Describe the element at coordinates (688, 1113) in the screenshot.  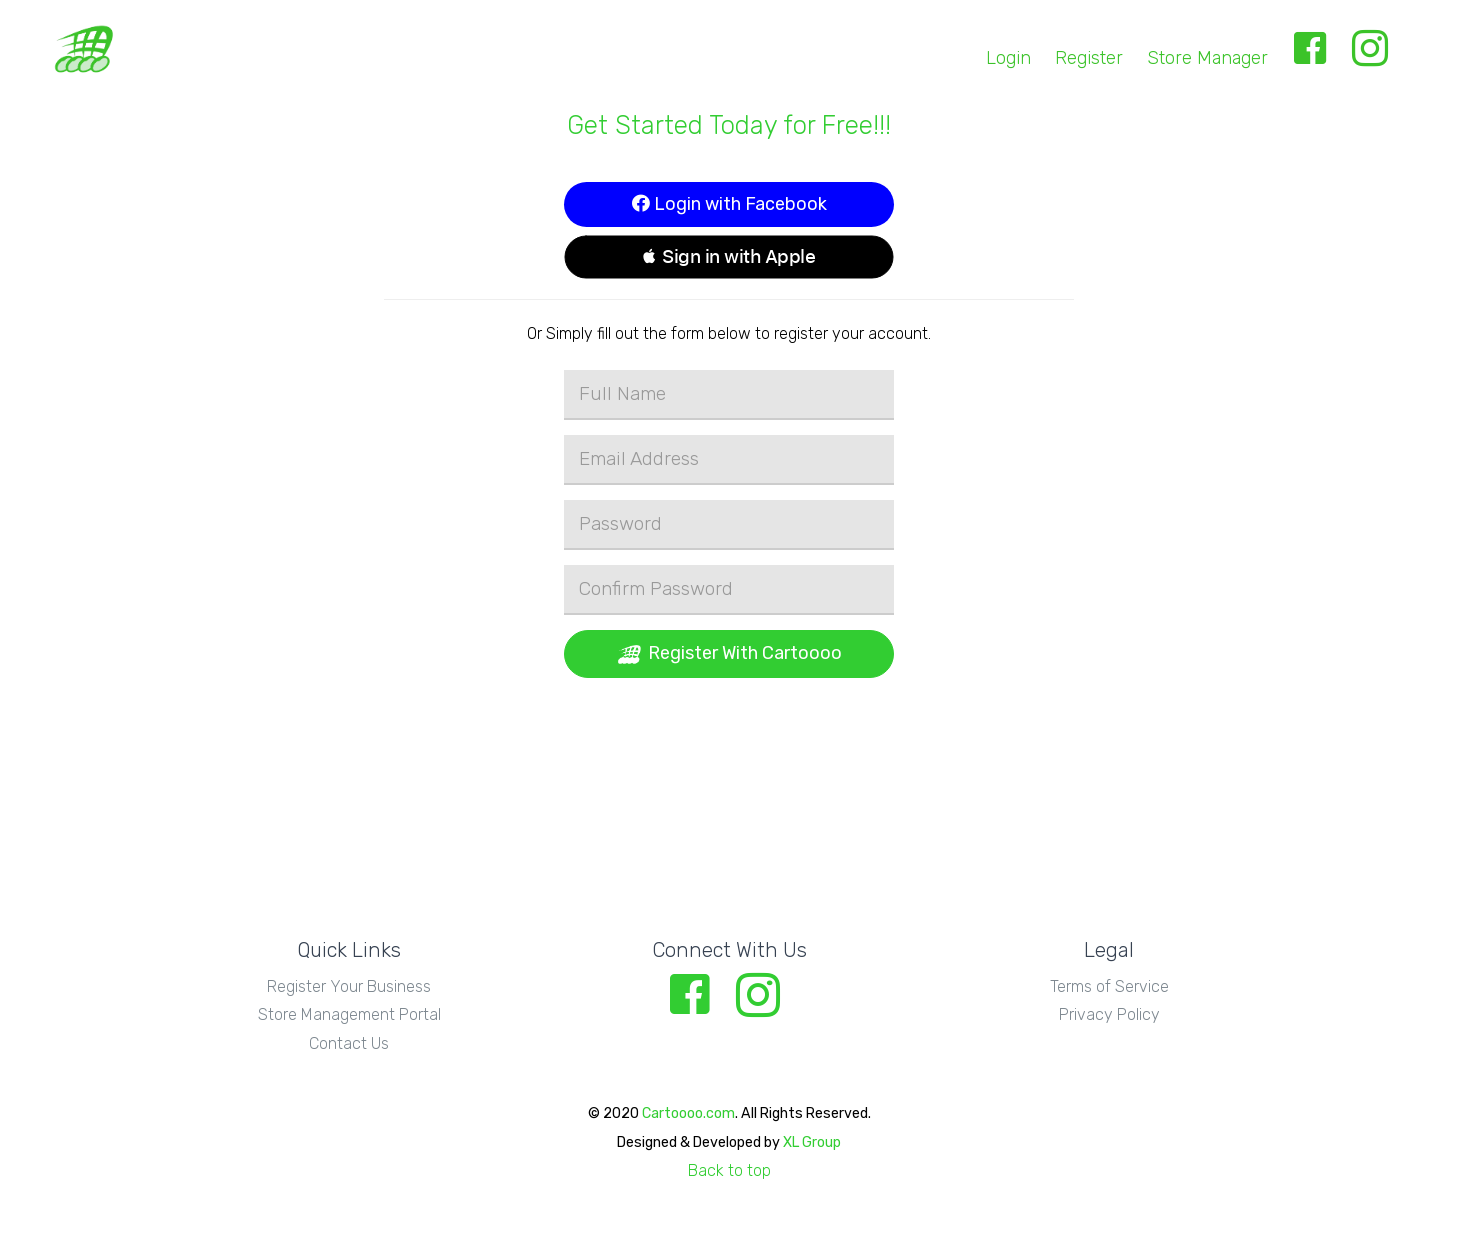
I see `Cartoooo.com` at that location.